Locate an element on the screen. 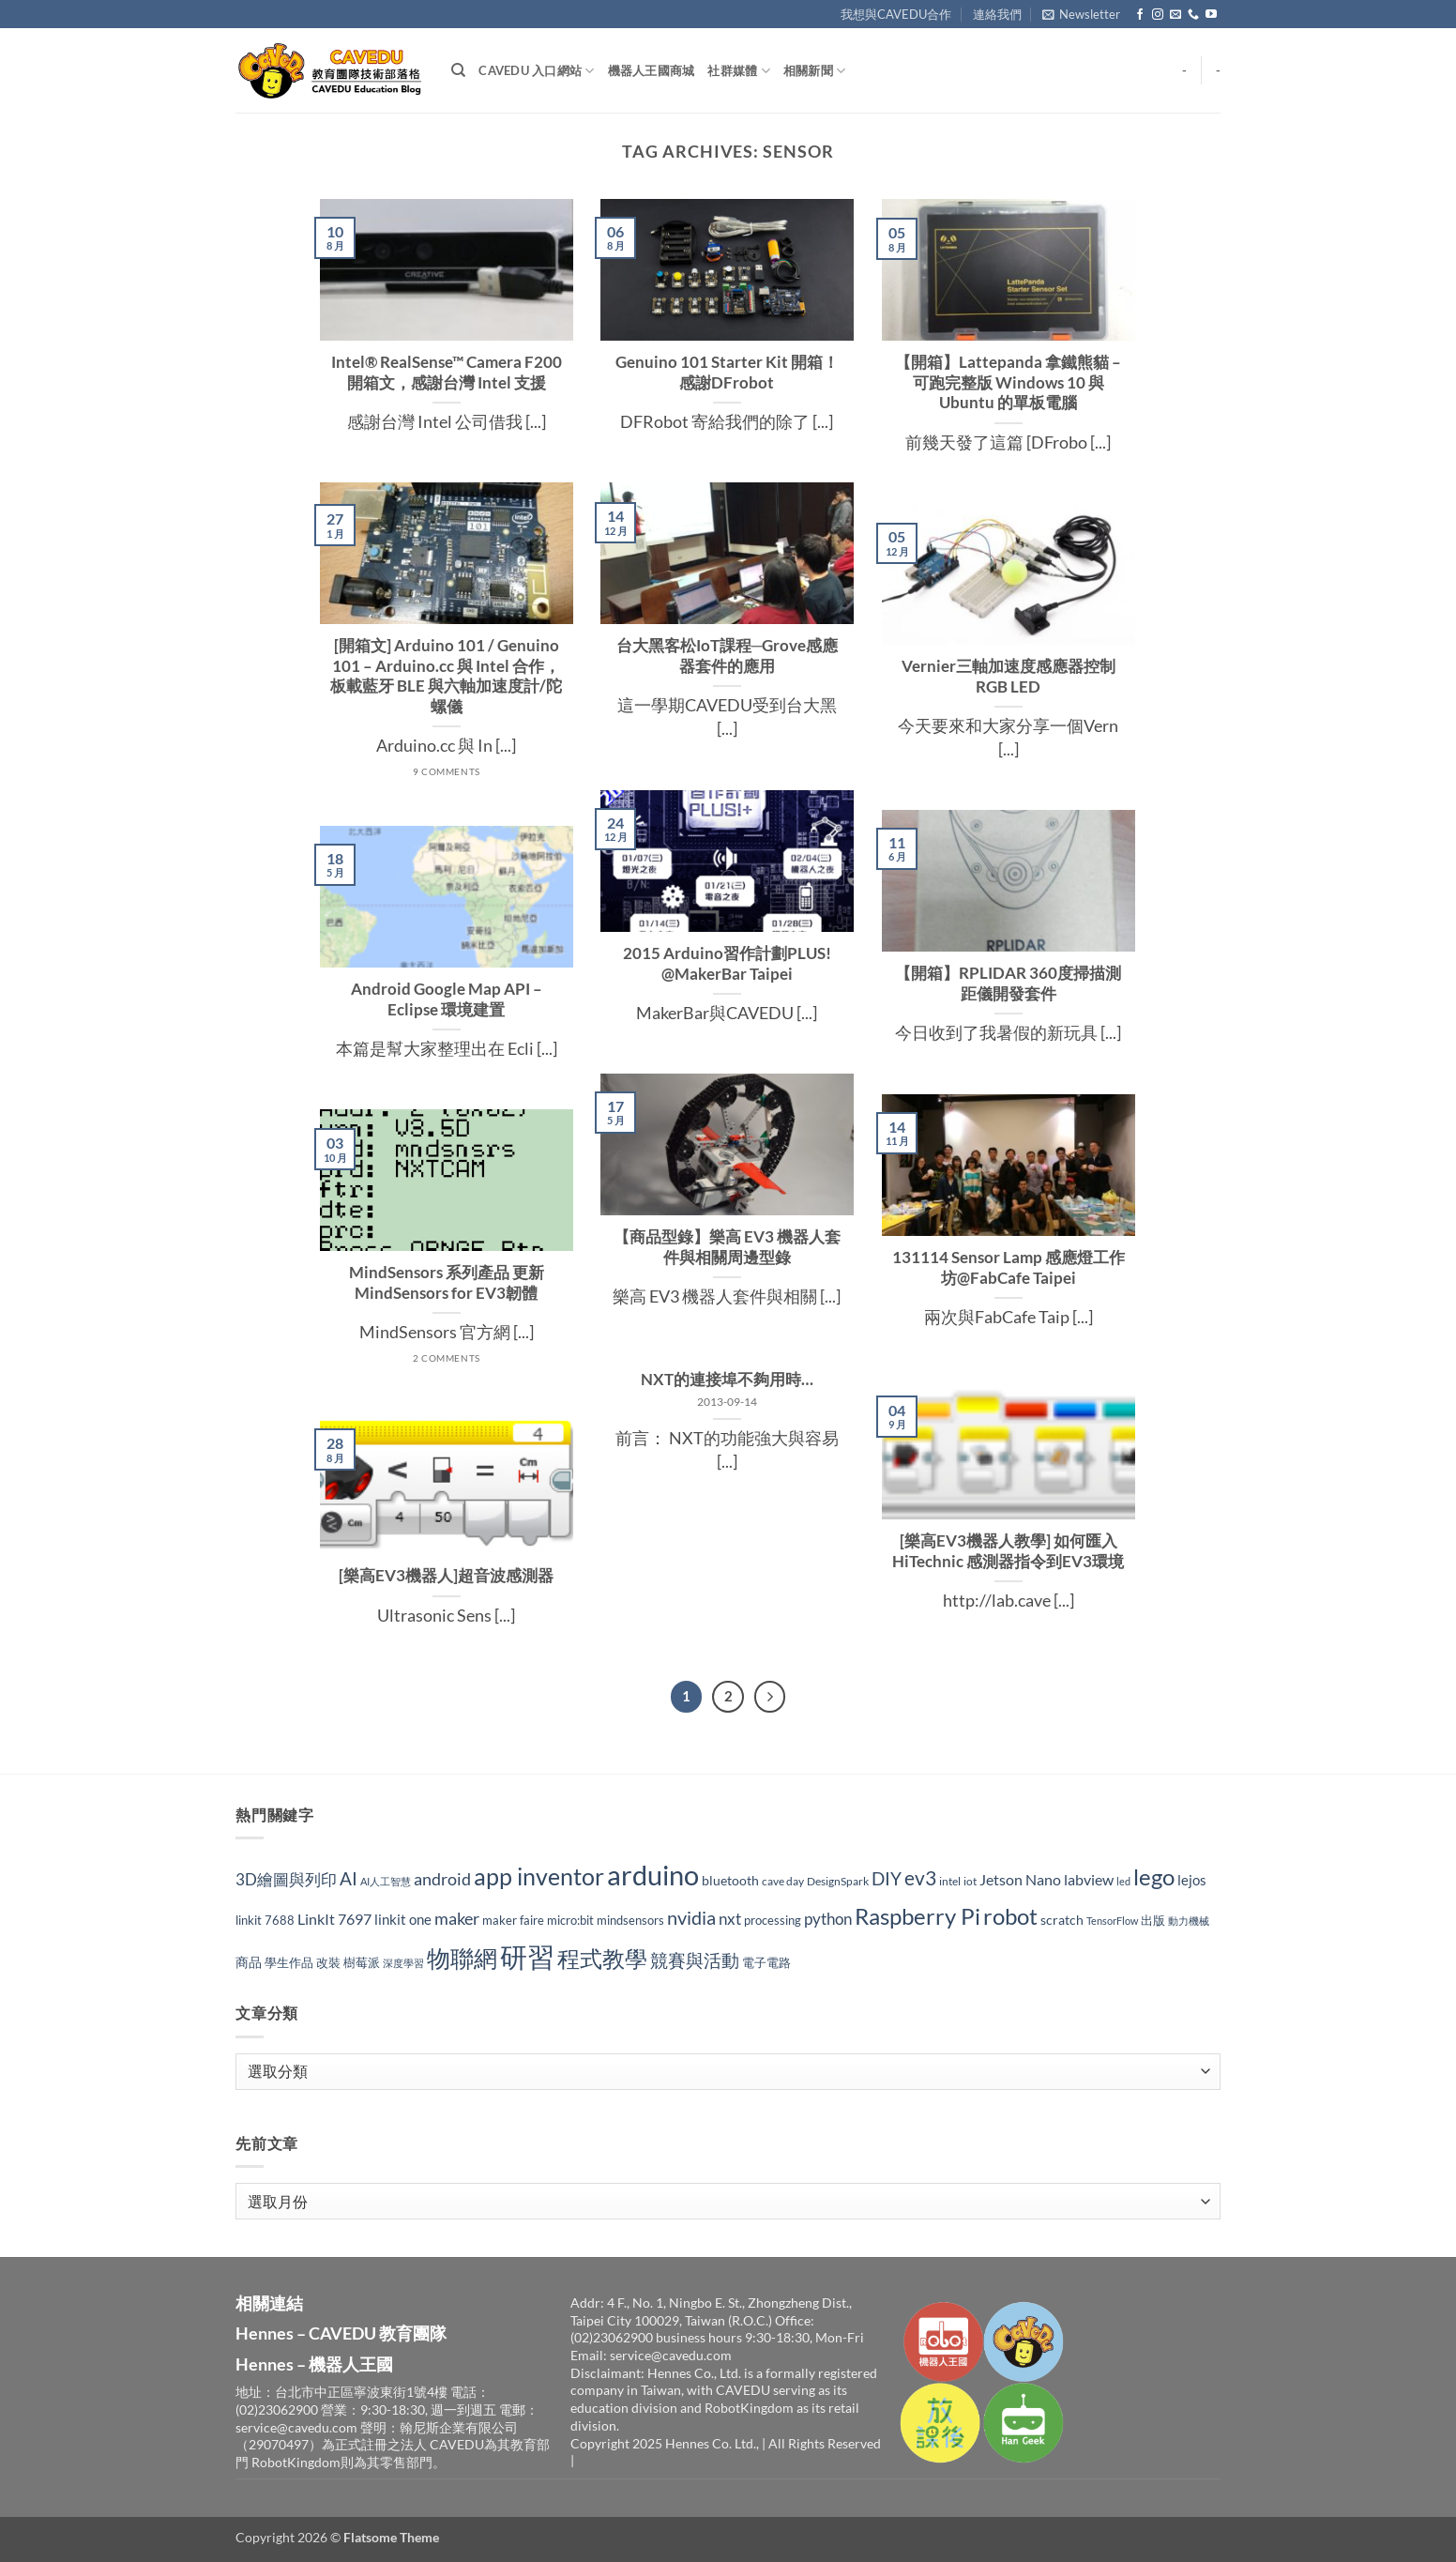  maker faire [maker faire (32 個項目)] is located at coordinates (513, 1920).